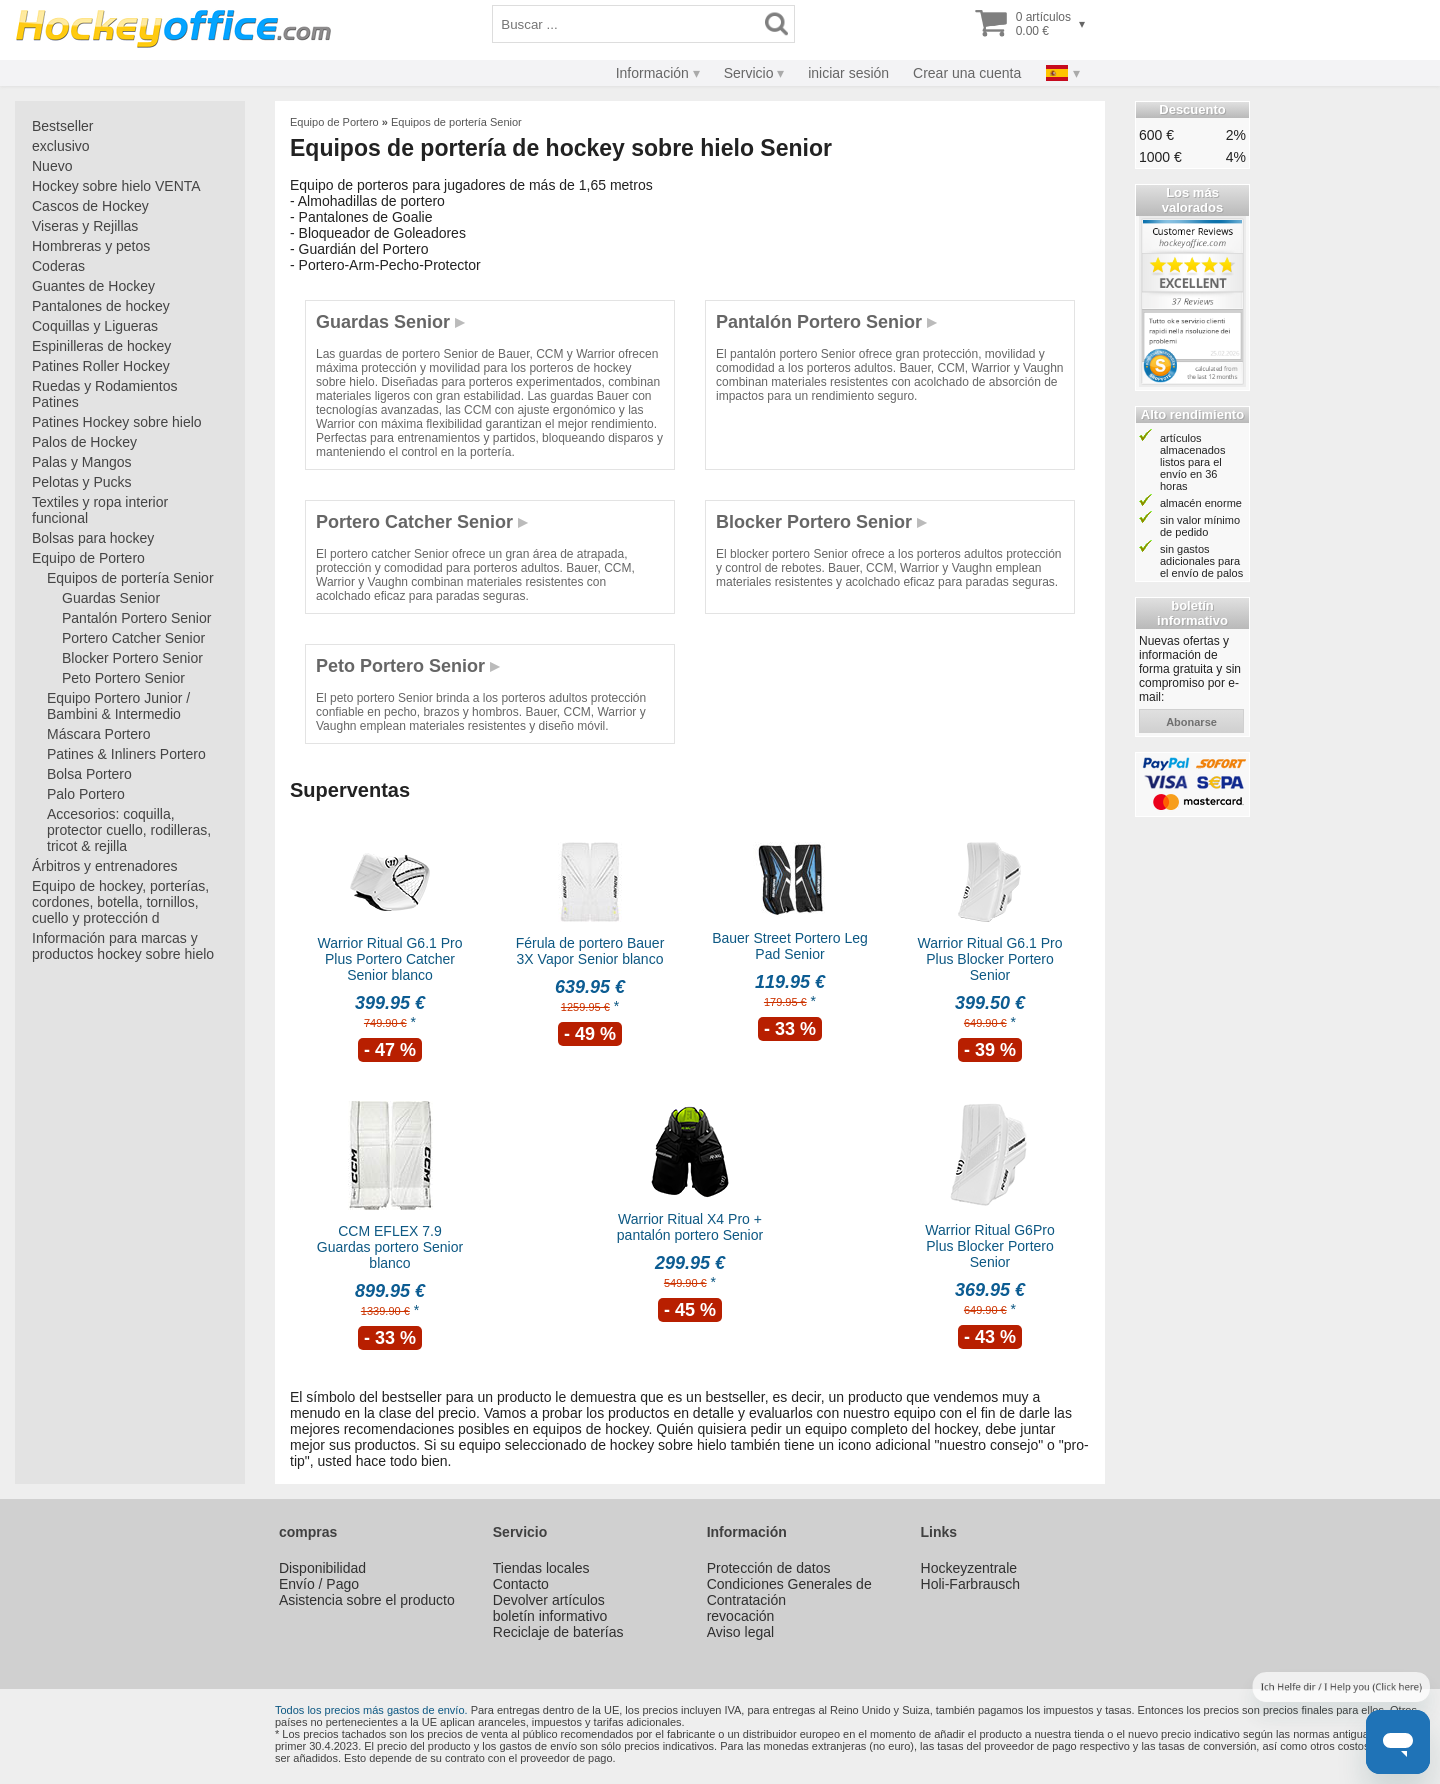 The height and width of the screenshot is (1784, 1440). Describe the element at coordinates (105, 866) in the screenshot. I see `Árbitros y entrenadores` at that location.